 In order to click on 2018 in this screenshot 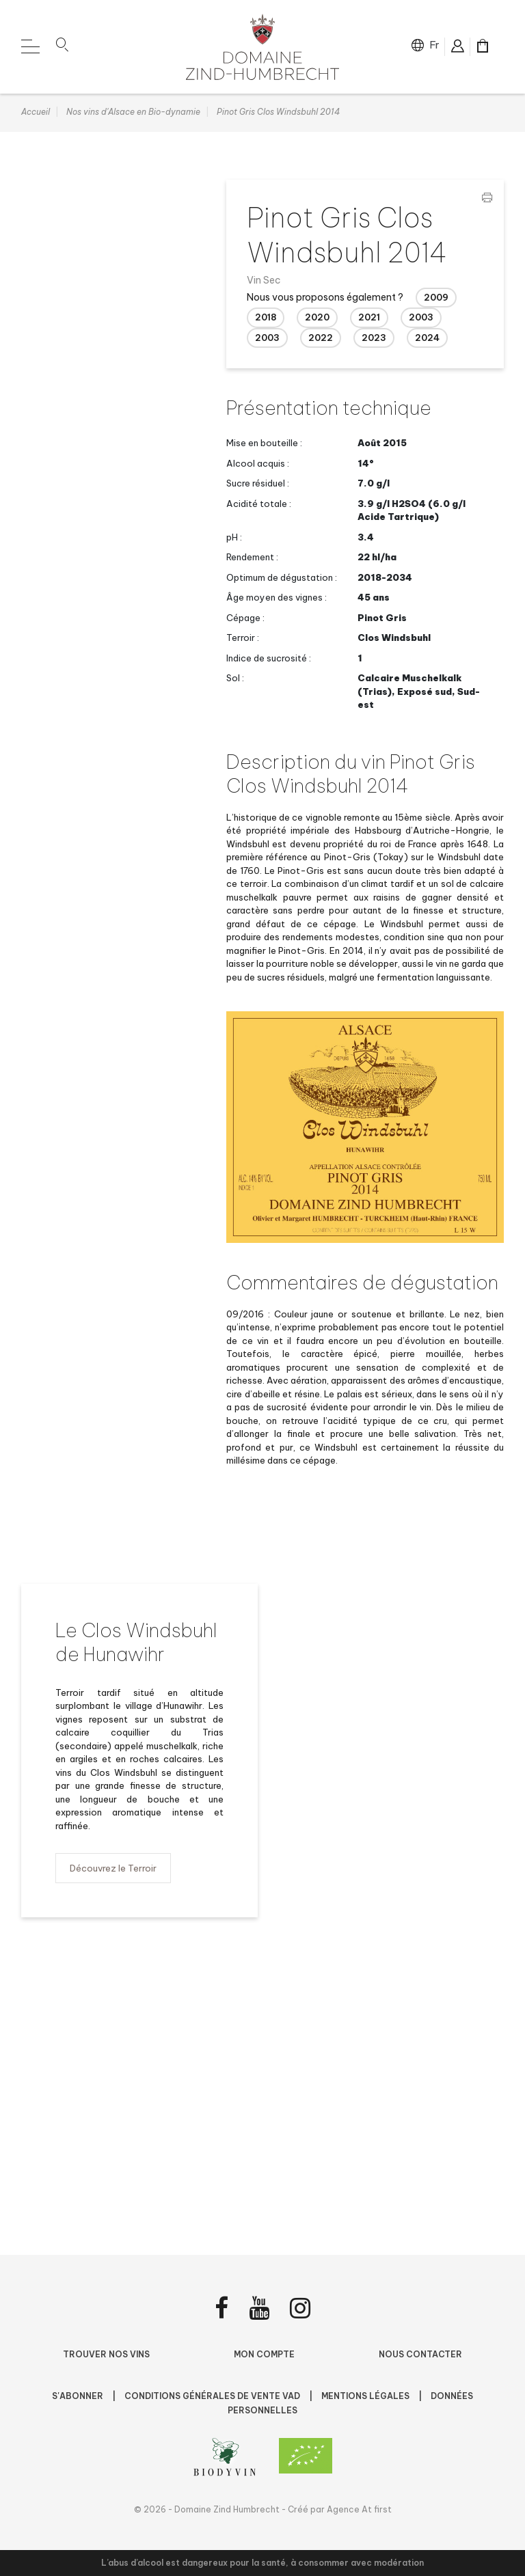, I will do `click(265, 318)`.